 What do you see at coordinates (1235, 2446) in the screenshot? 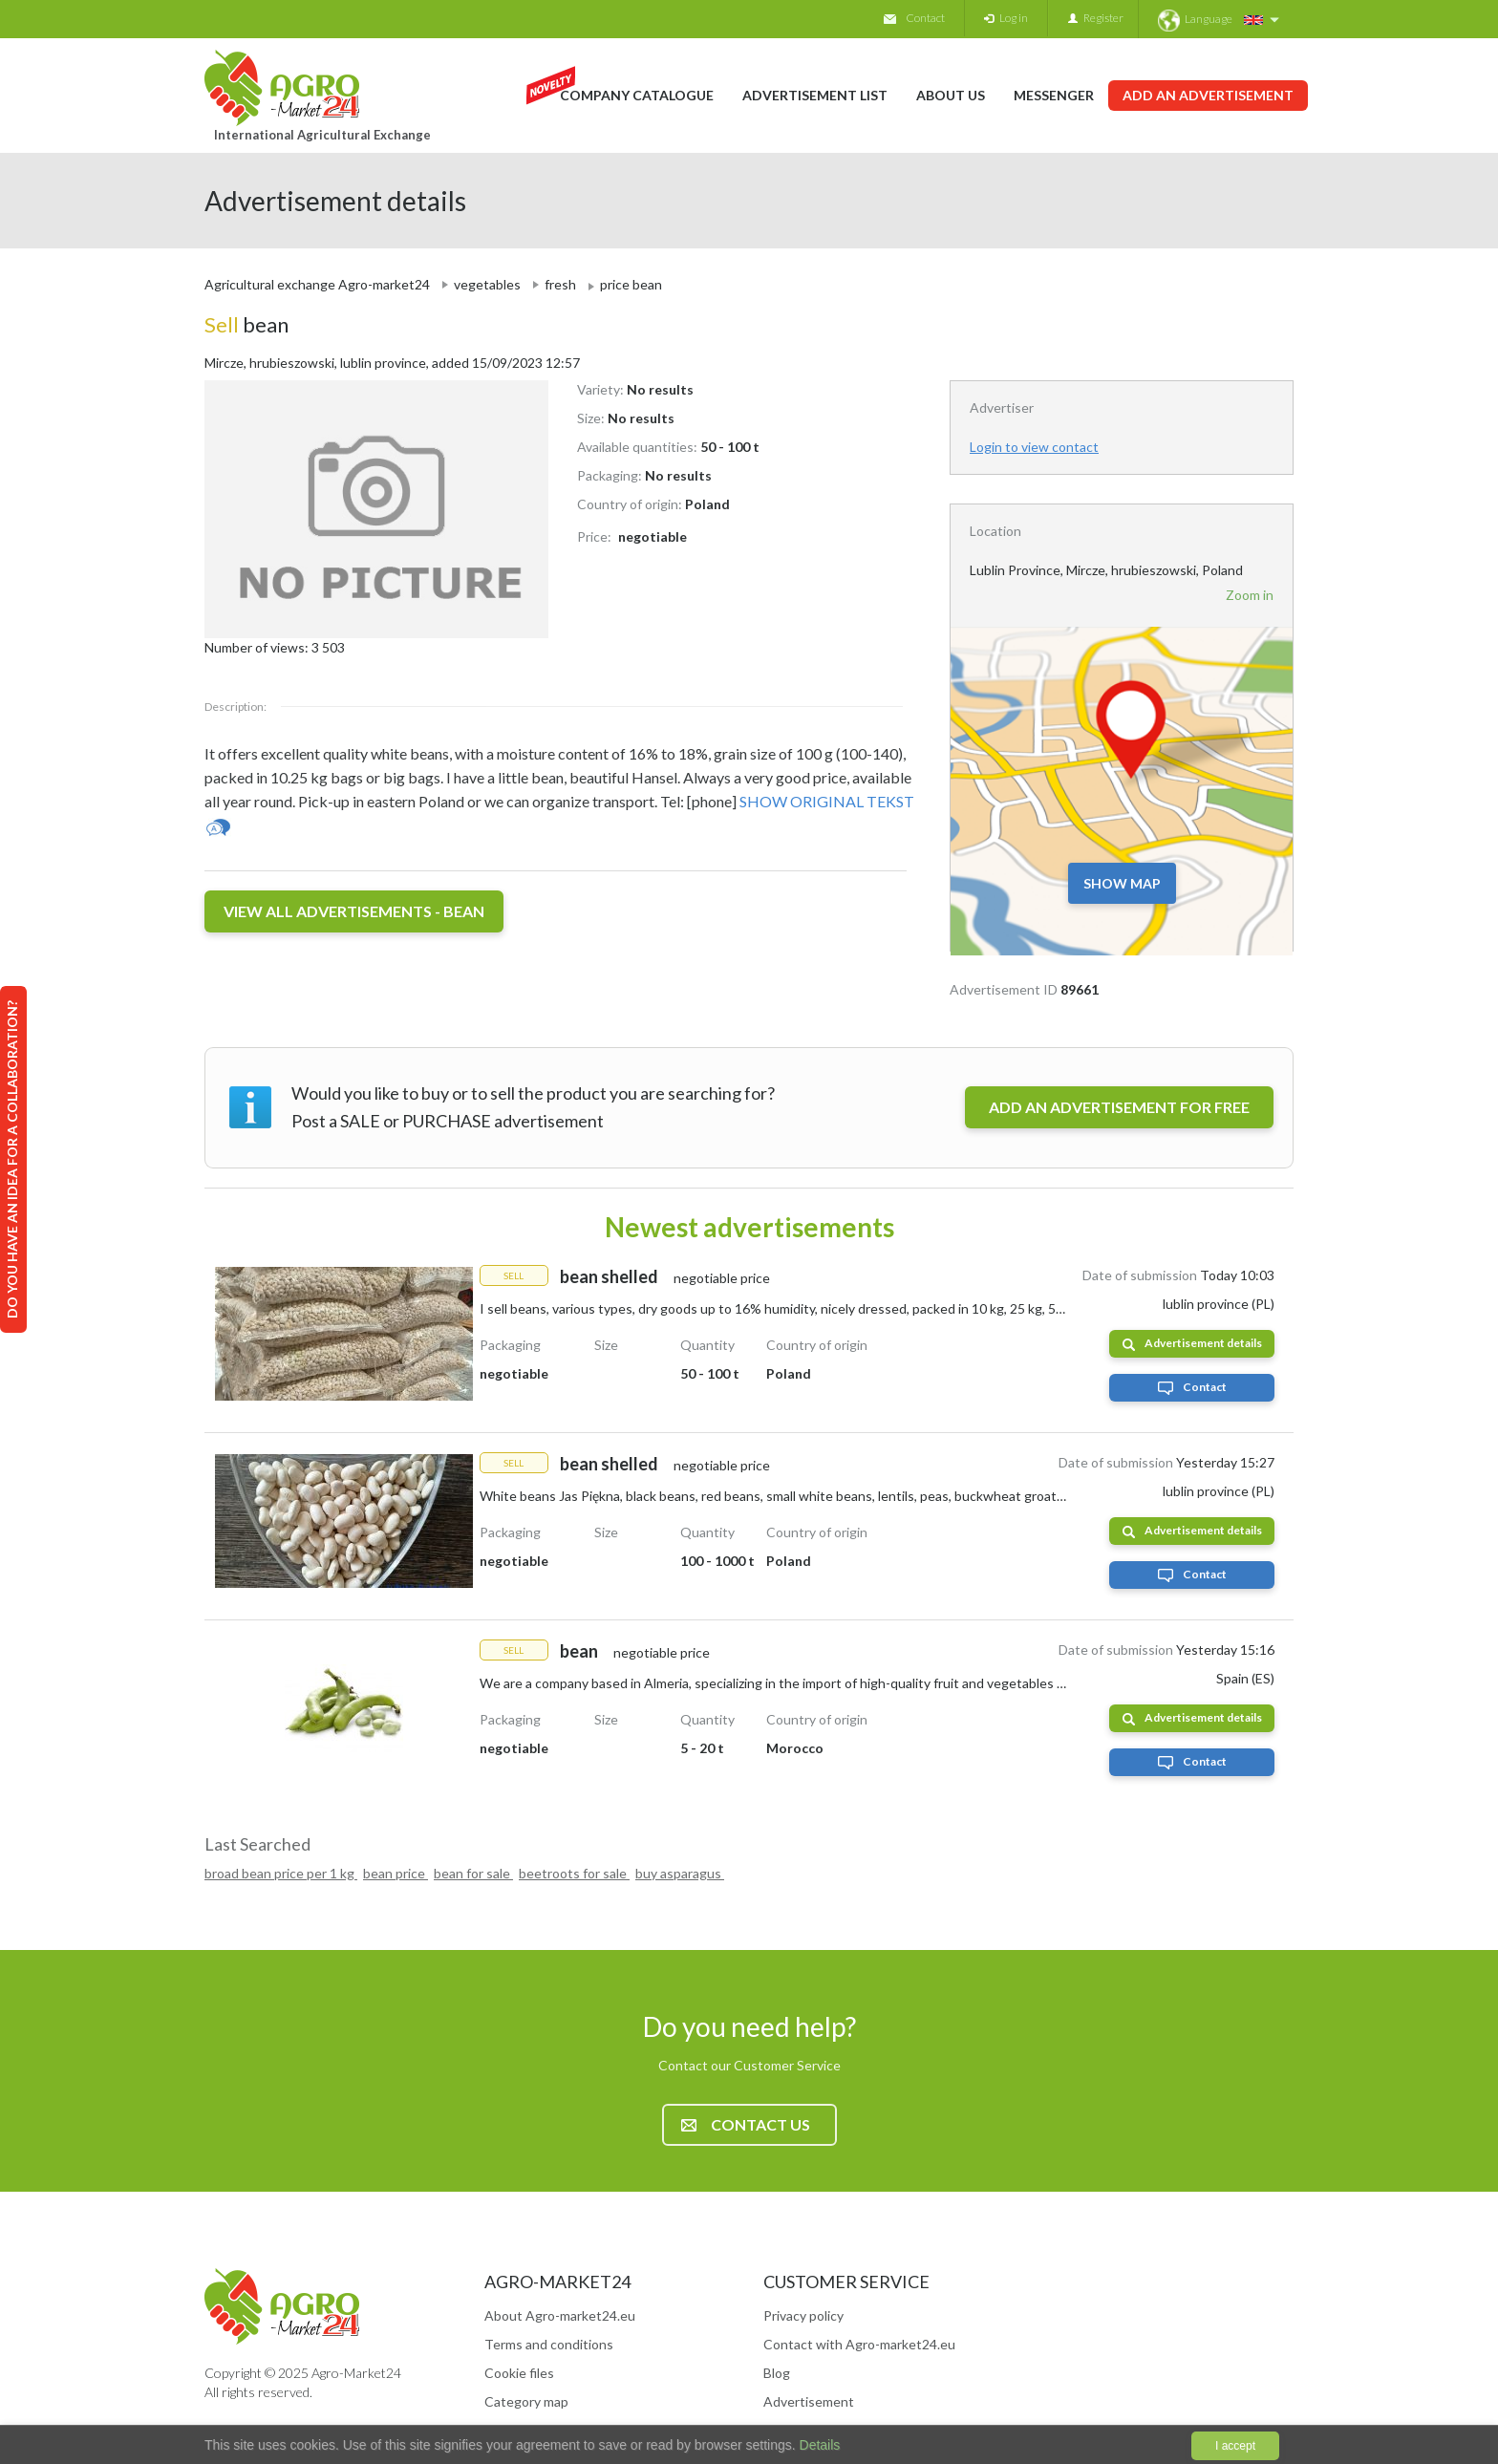
I see `I accept` at bounding box center [1235, 2446].